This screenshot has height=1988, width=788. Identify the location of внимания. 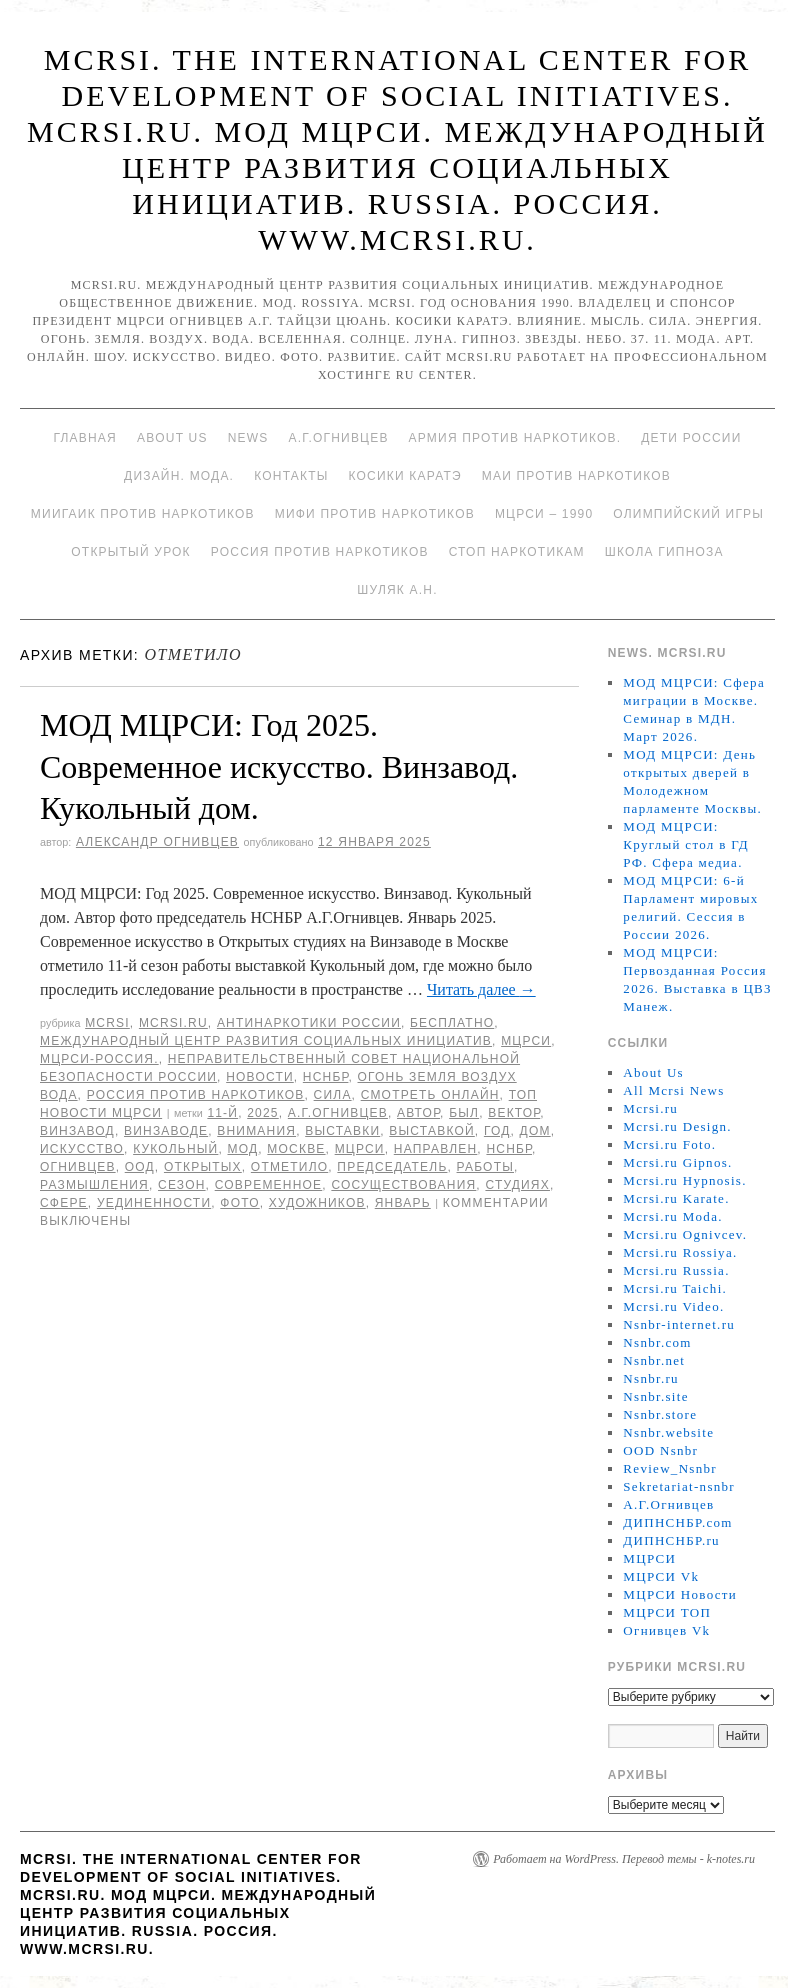
(256, 1131).